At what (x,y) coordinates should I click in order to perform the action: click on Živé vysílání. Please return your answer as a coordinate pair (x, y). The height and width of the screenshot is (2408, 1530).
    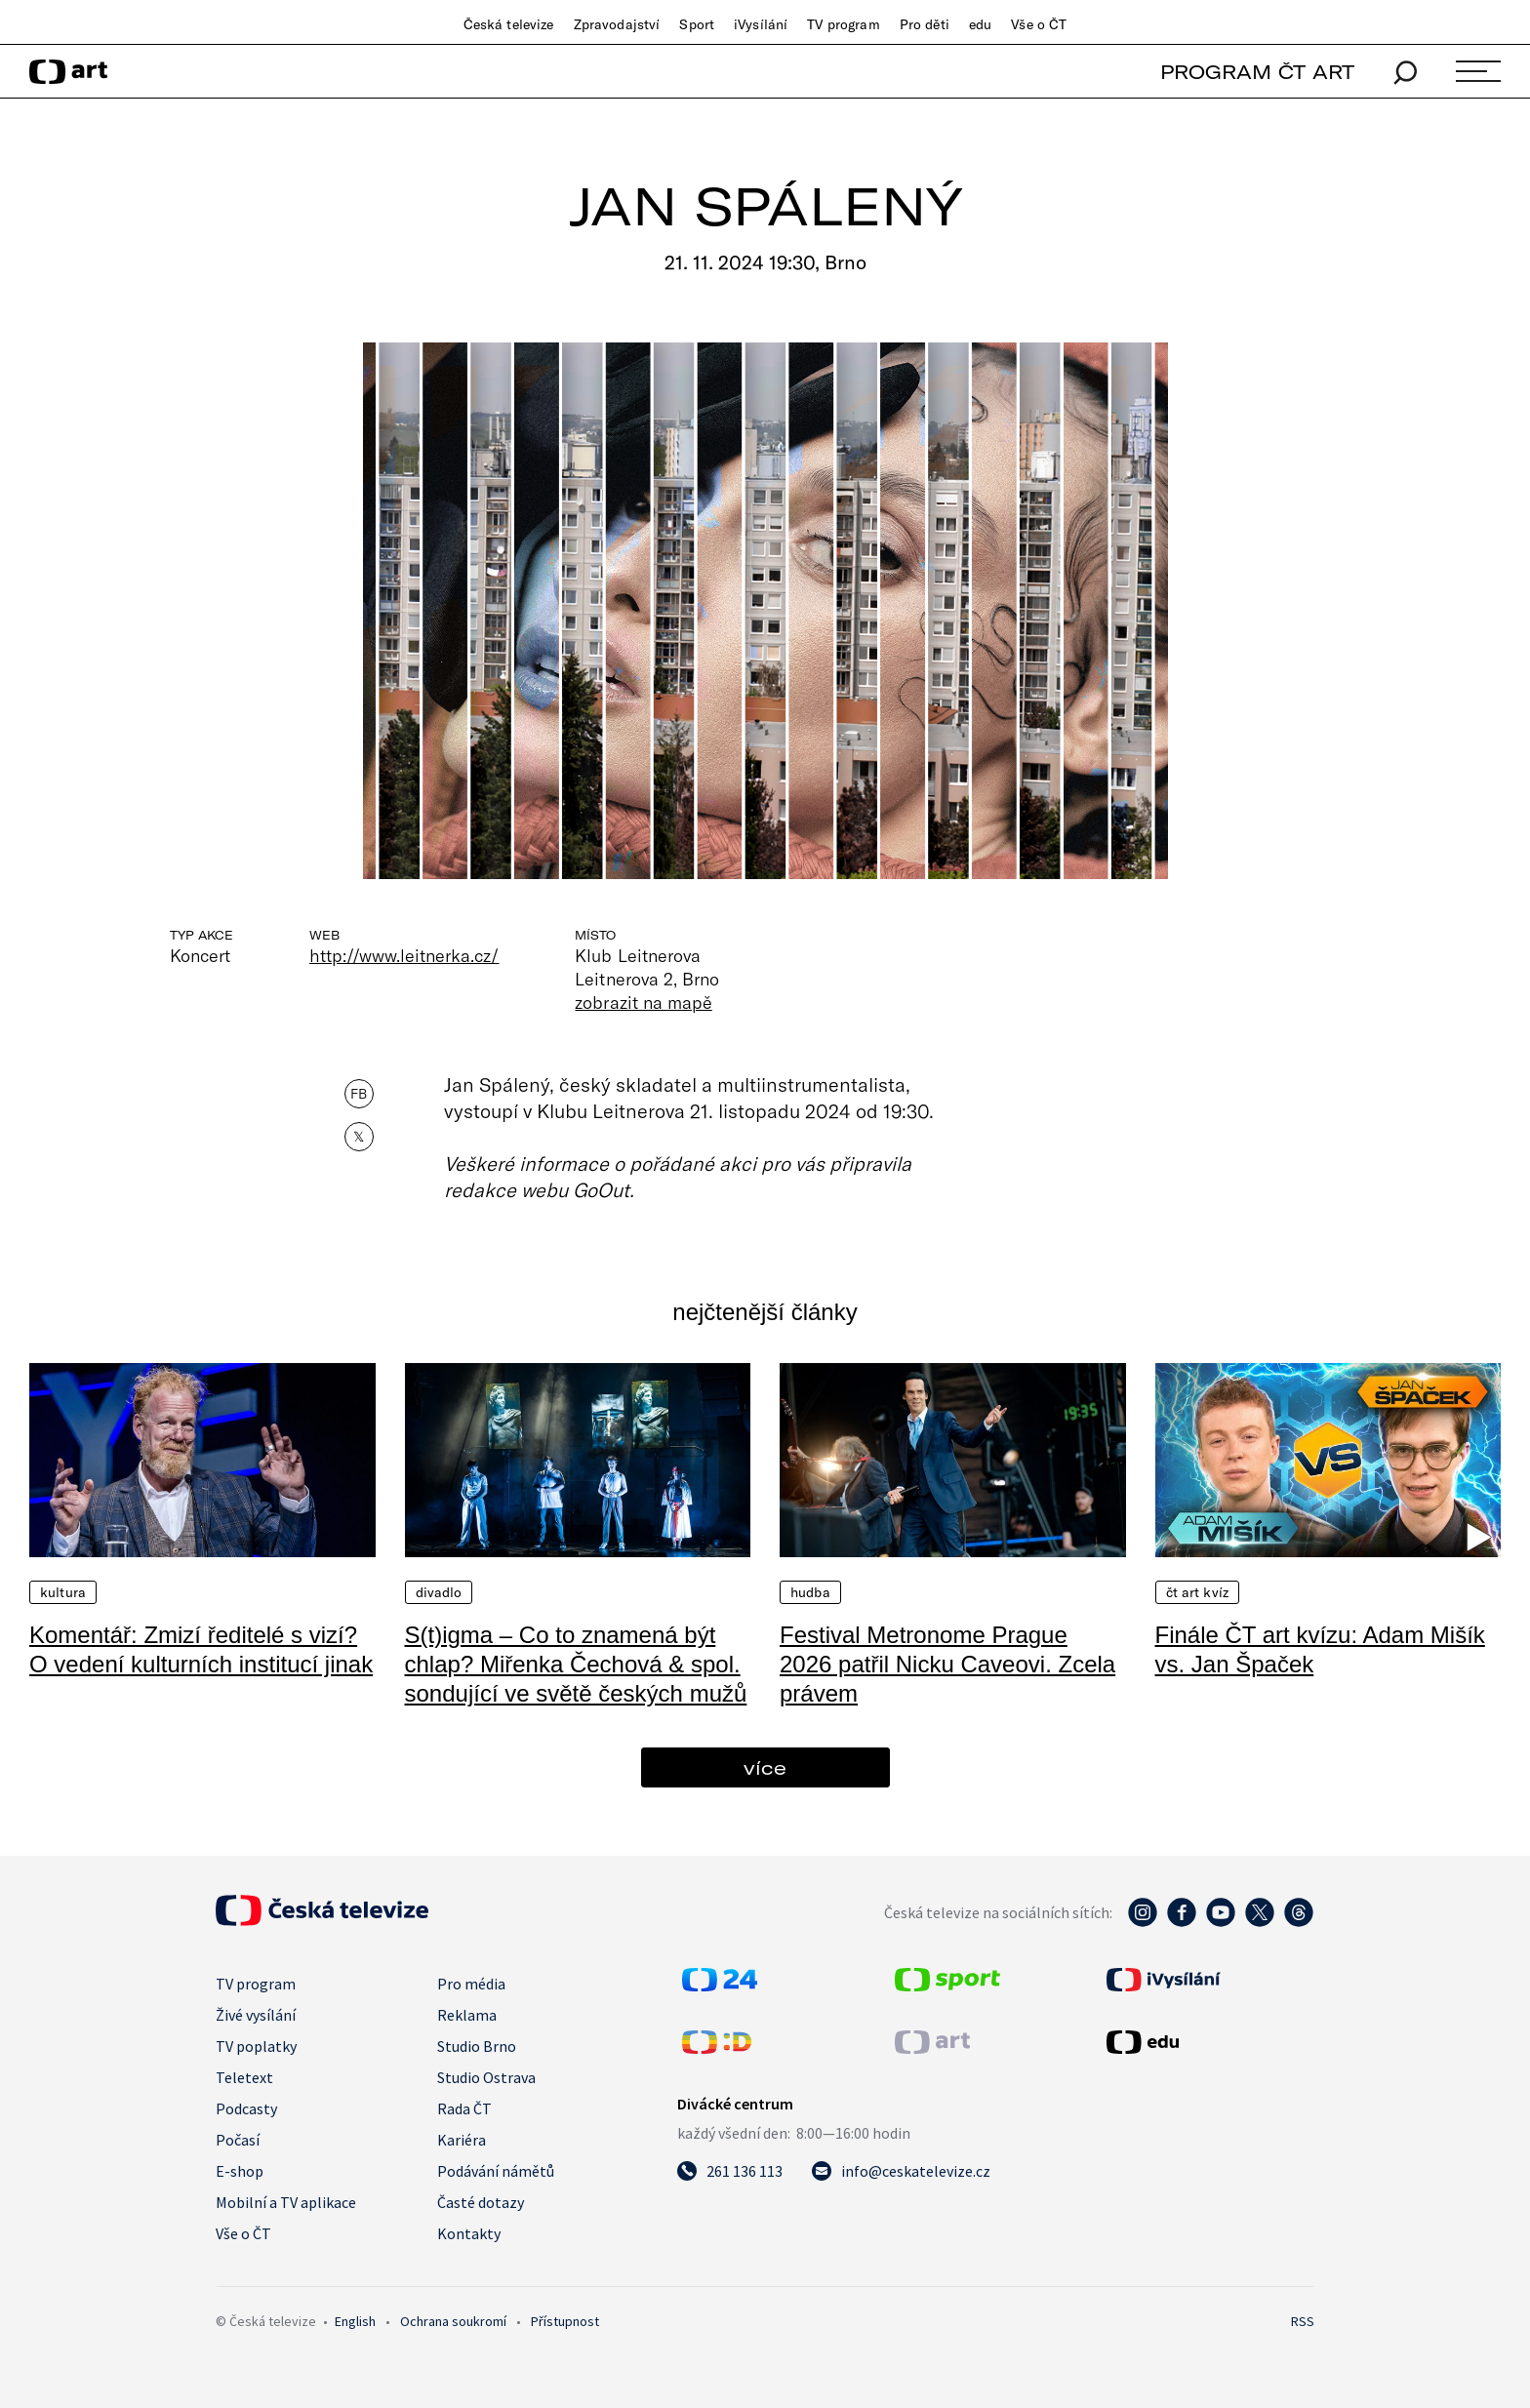
    Looking at the image, I should click on (256, 2015).